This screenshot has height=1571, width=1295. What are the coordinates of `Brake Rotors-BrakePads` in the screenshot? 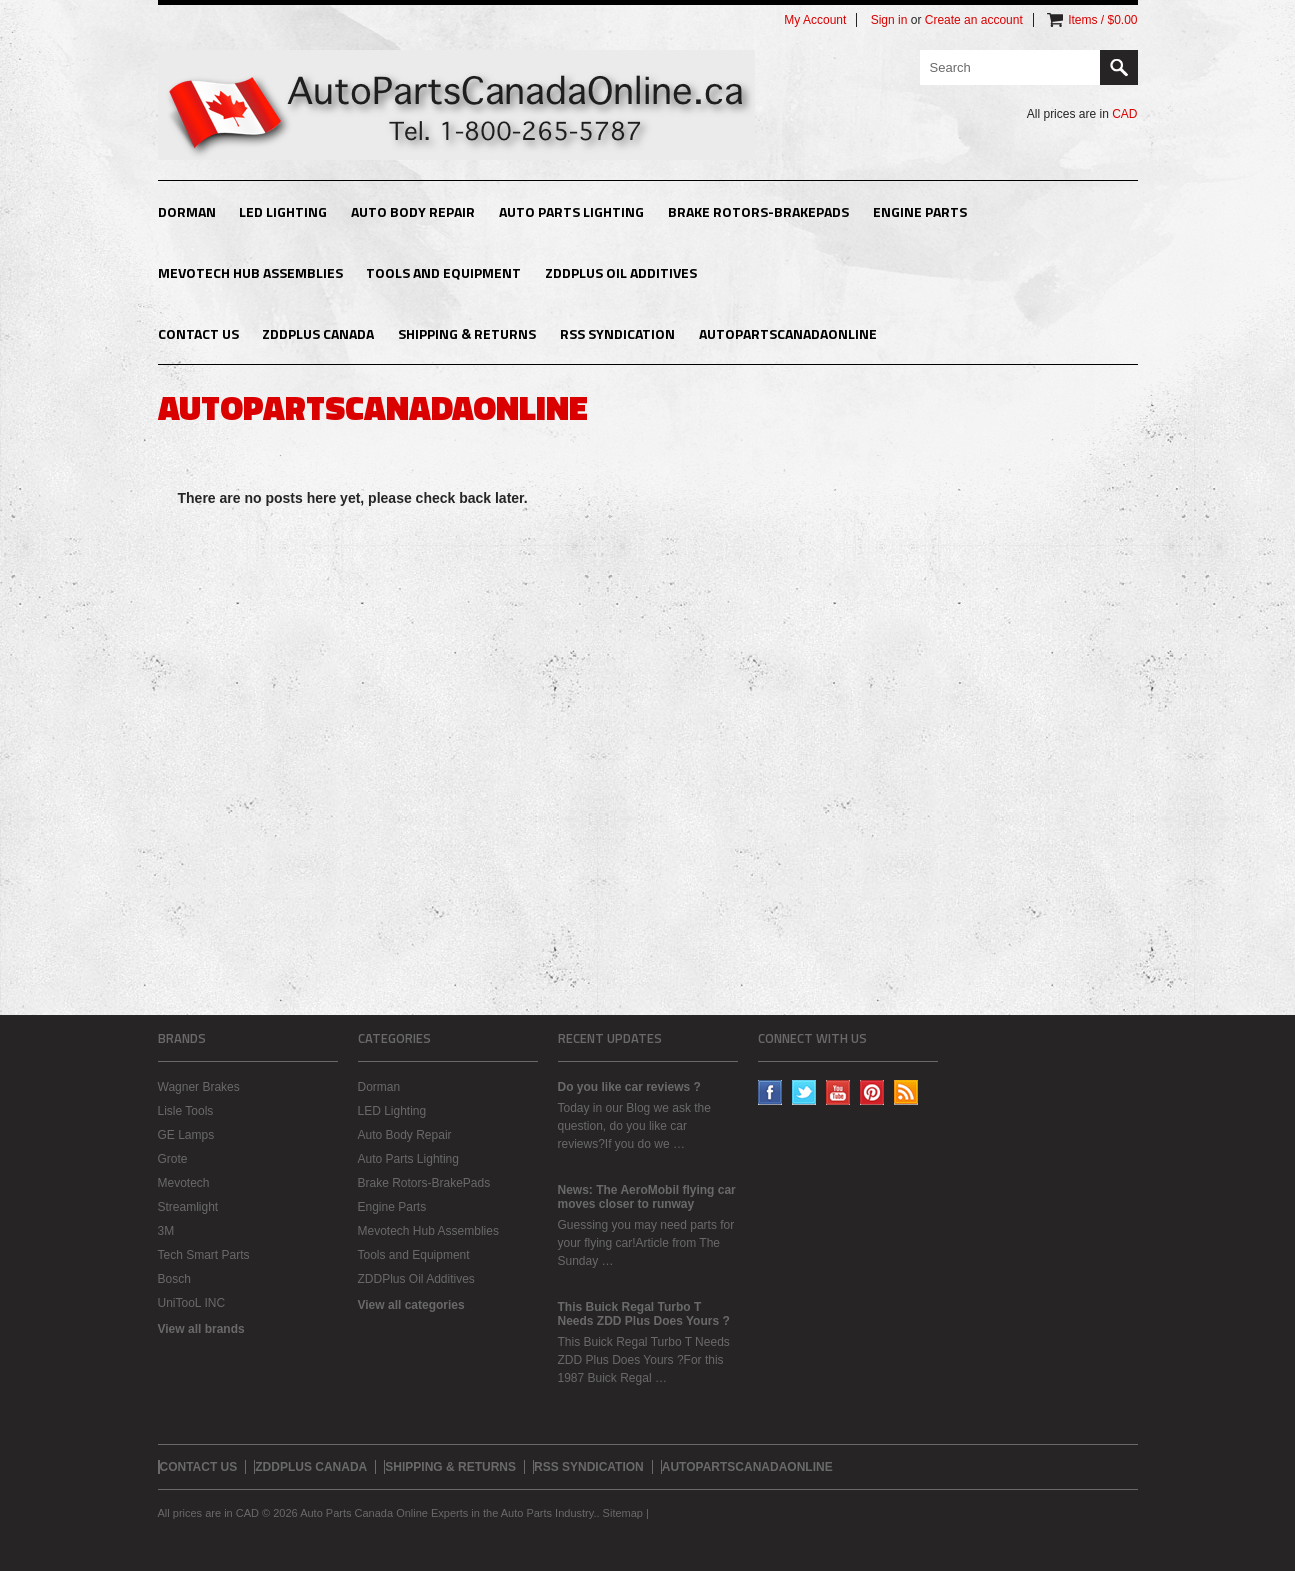 It's located at (758, 211).